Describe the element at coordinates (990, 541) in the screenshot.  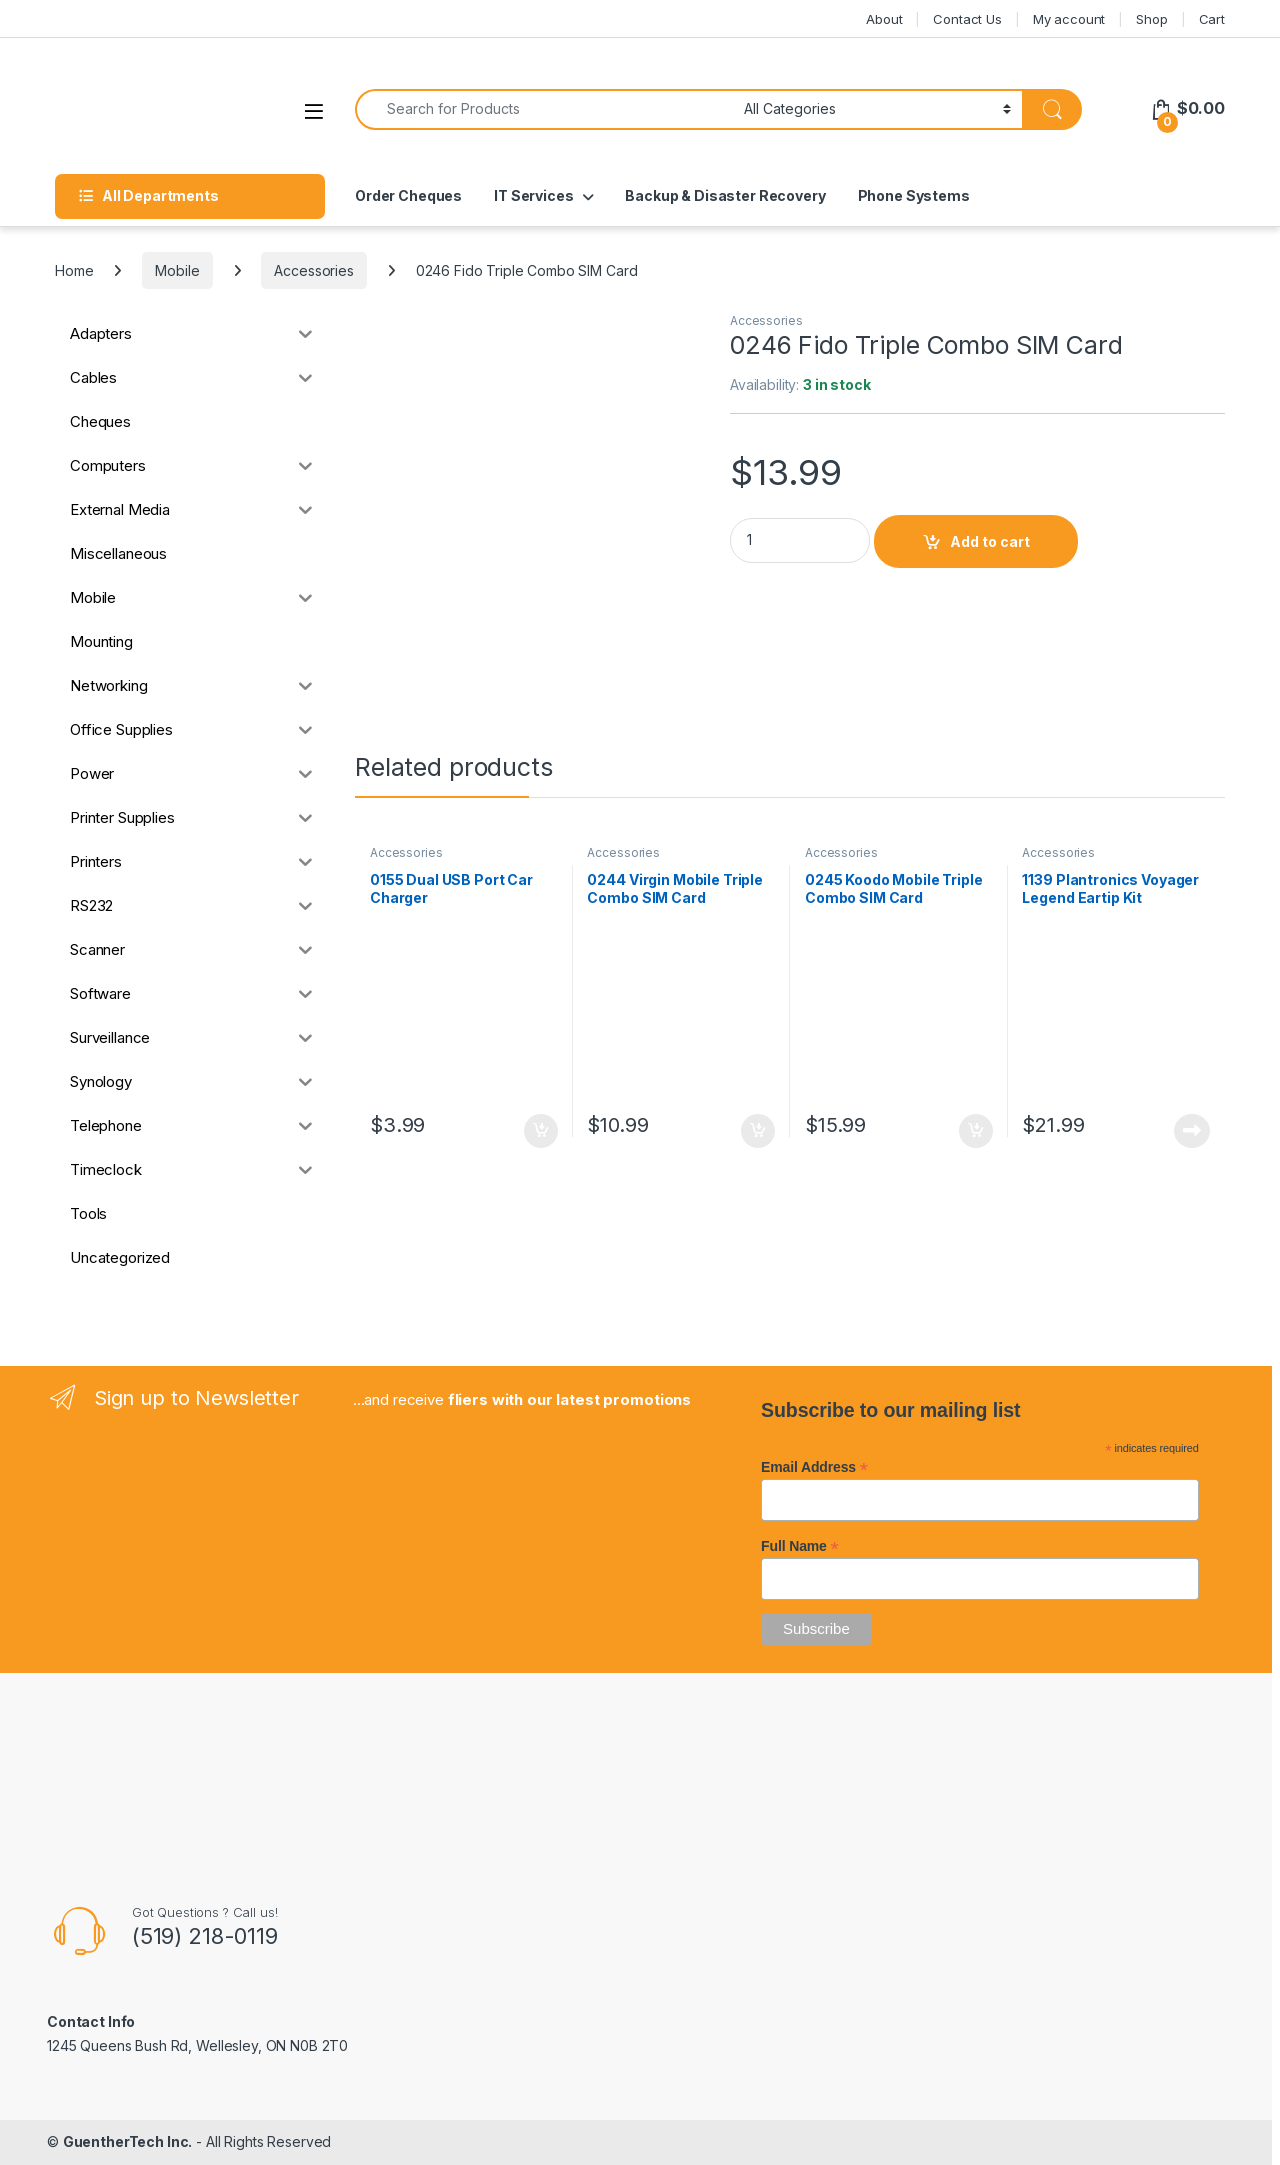
I see `Add to cart` at that location.